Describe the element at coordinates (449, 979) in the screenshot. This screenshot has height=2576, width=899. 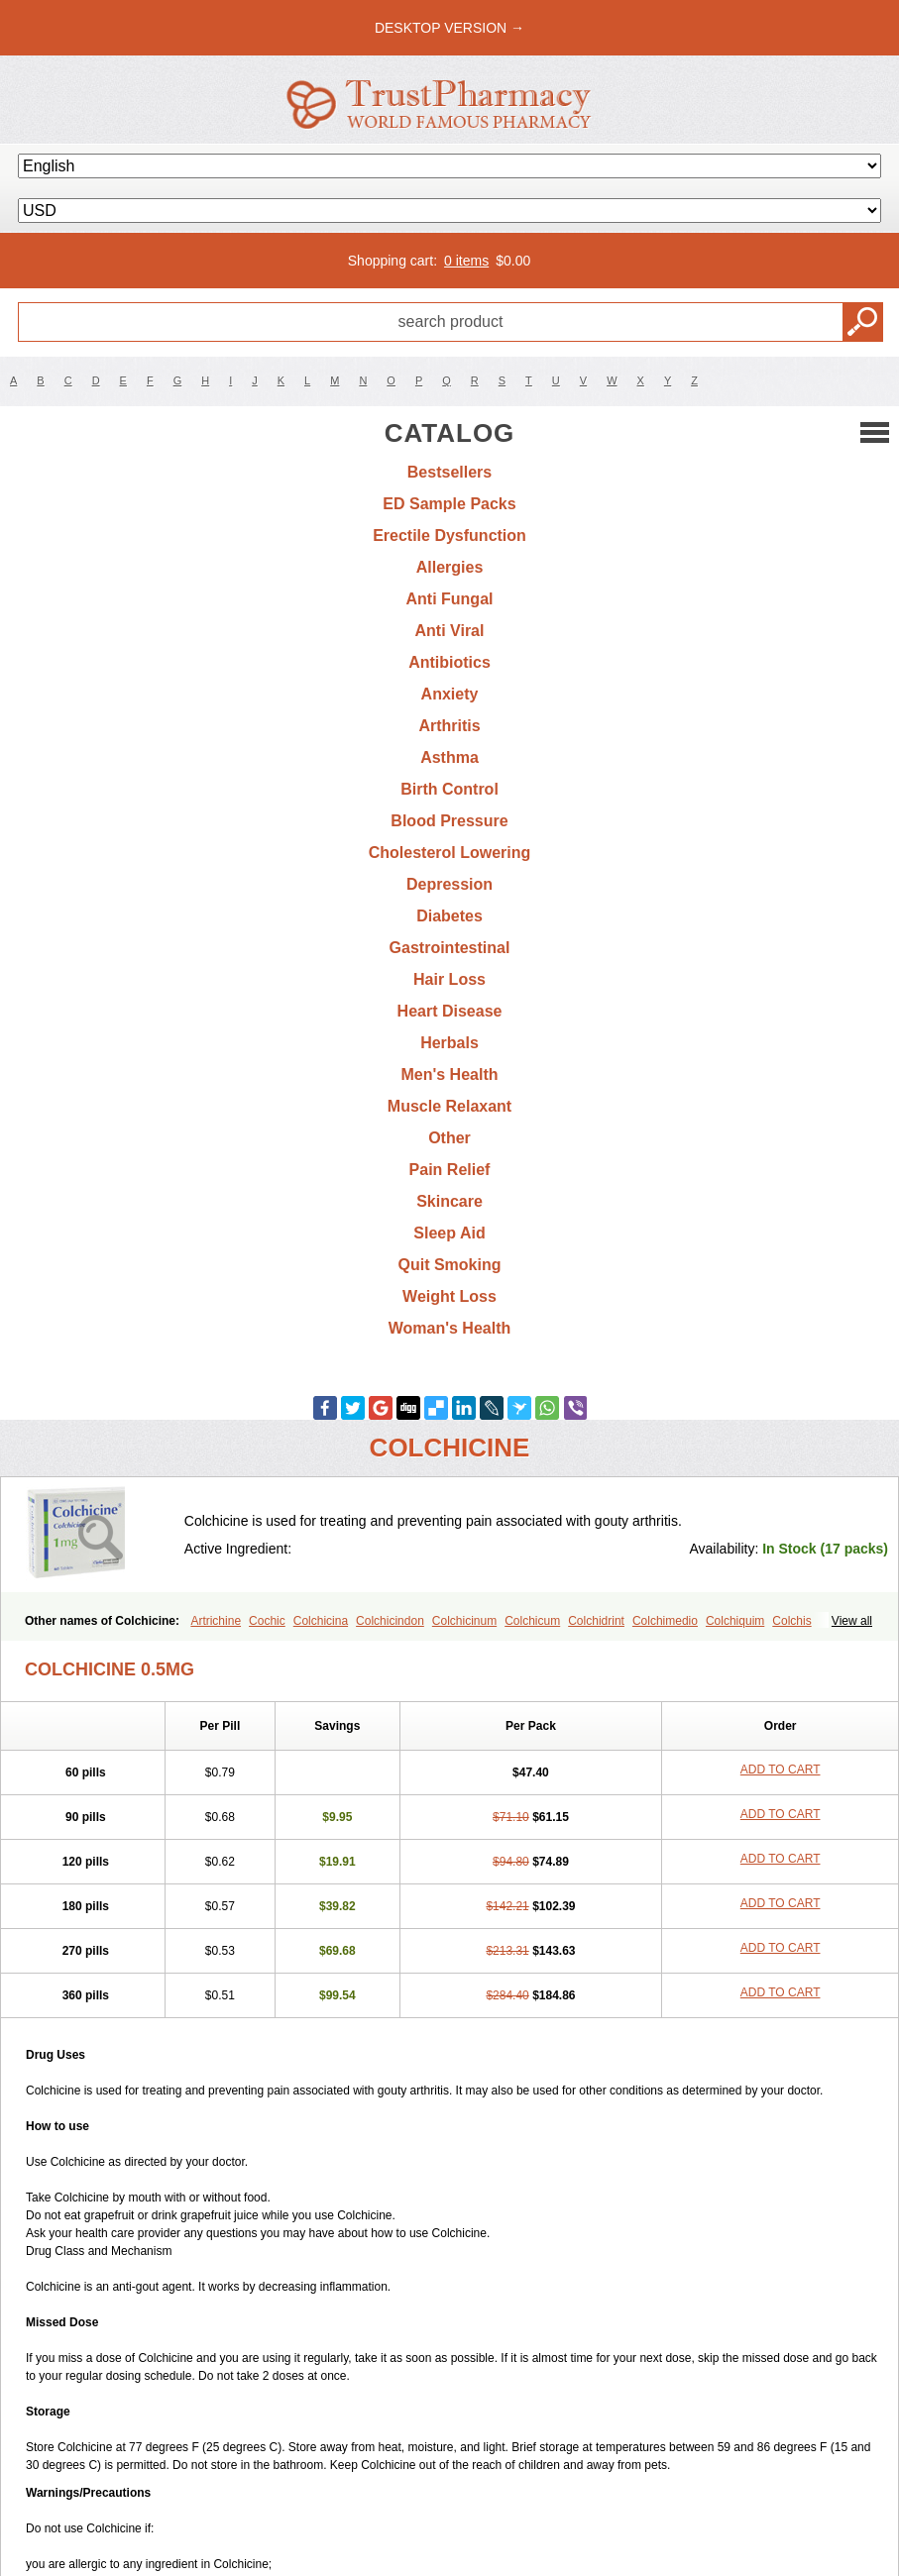
I see `Hair Loss` at that location.